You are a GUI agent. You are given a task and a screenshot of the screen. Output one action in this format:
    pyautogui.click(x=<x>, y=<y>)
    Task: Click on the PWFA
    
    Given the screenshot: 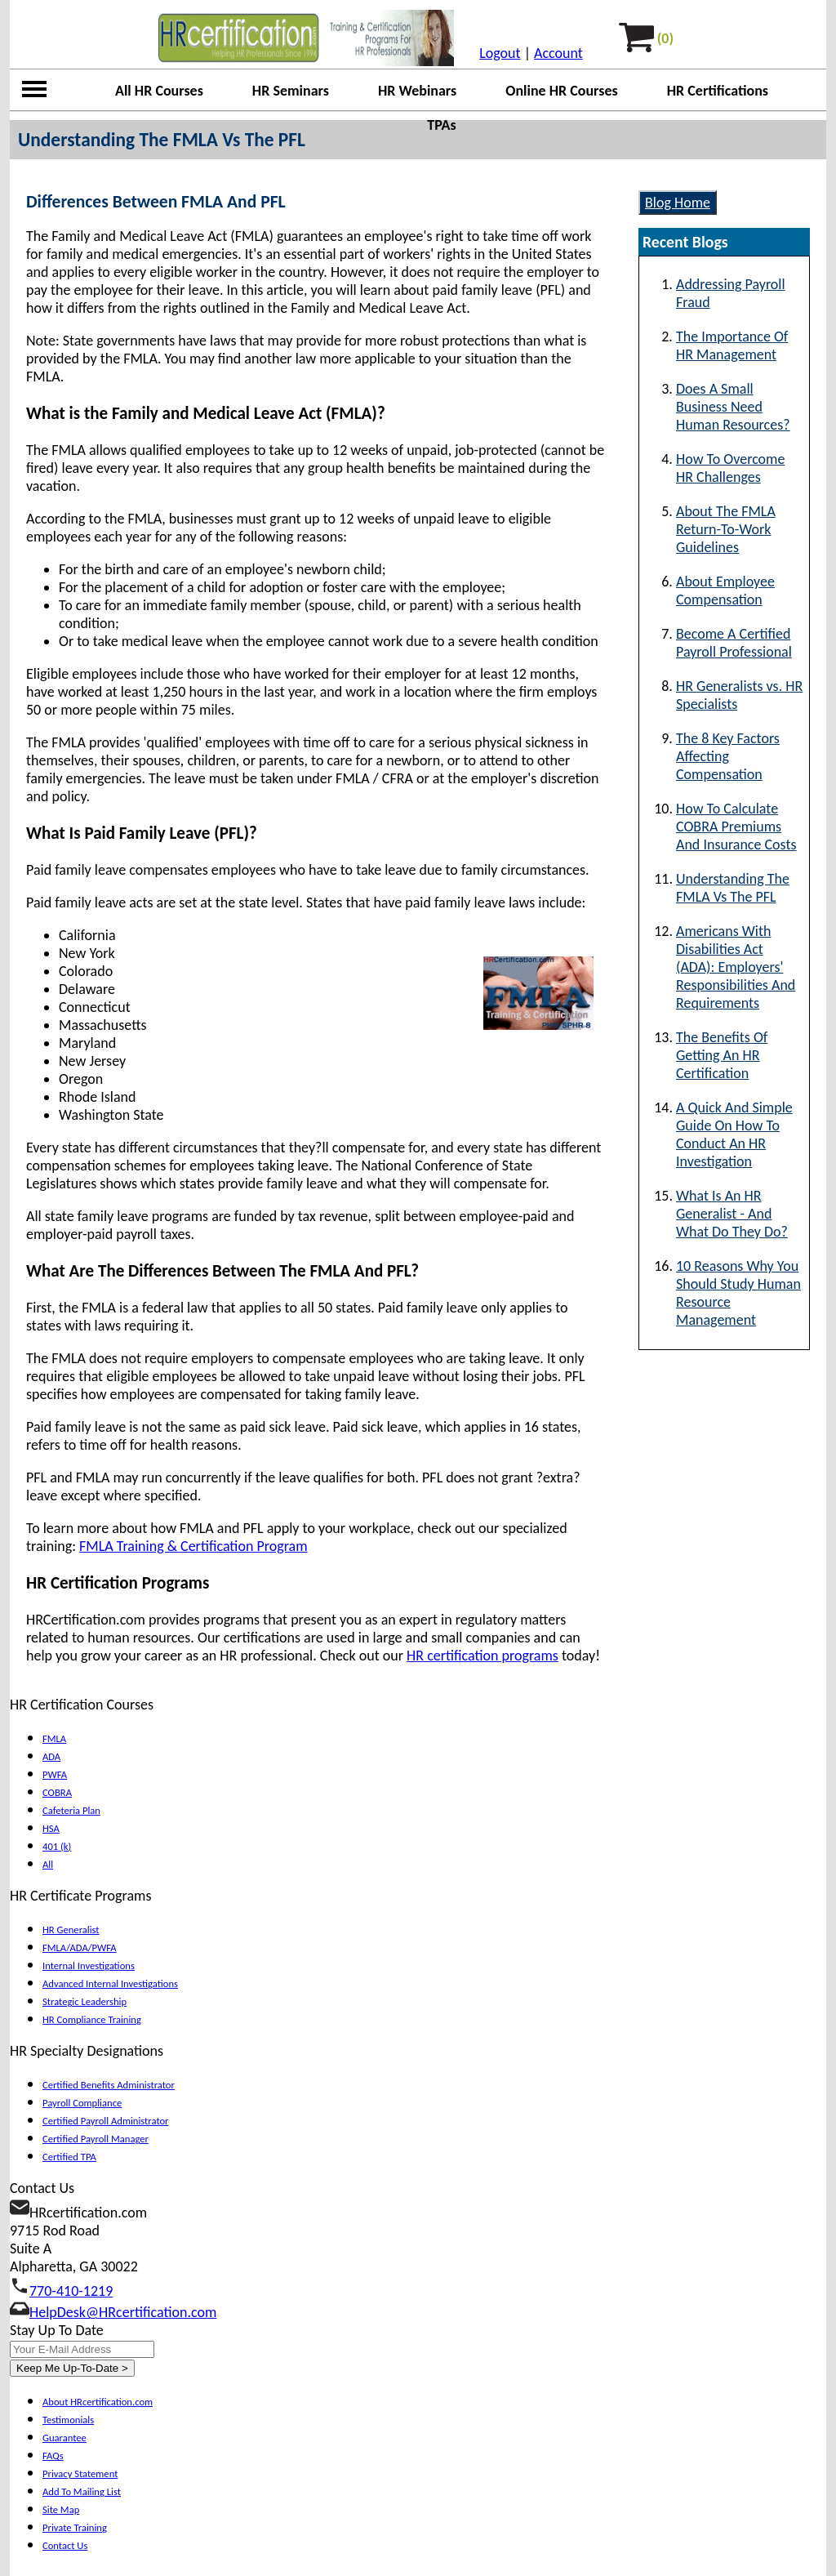 What is the action you would take?
    pyautogui.click(x=54, y=1774)
    